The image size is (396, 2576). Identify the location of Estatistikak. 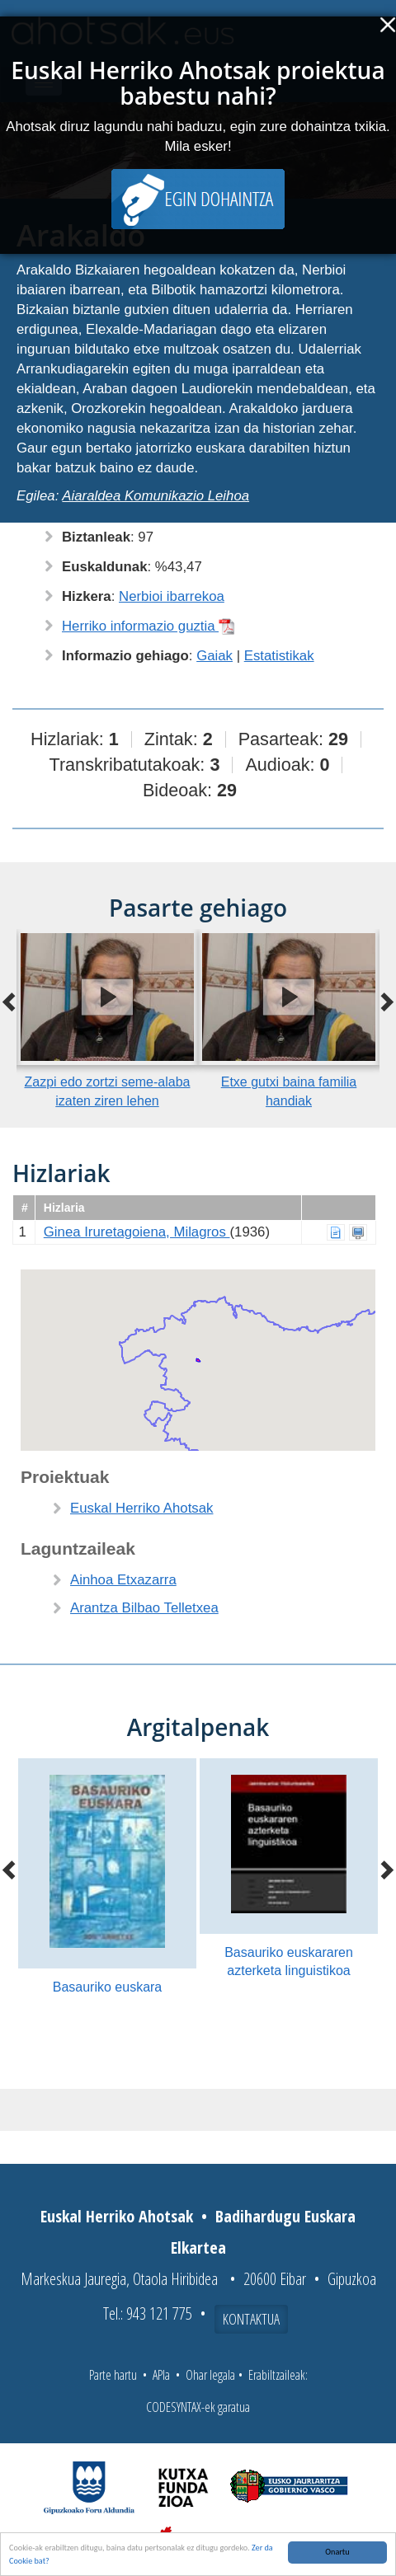
(279, 656).